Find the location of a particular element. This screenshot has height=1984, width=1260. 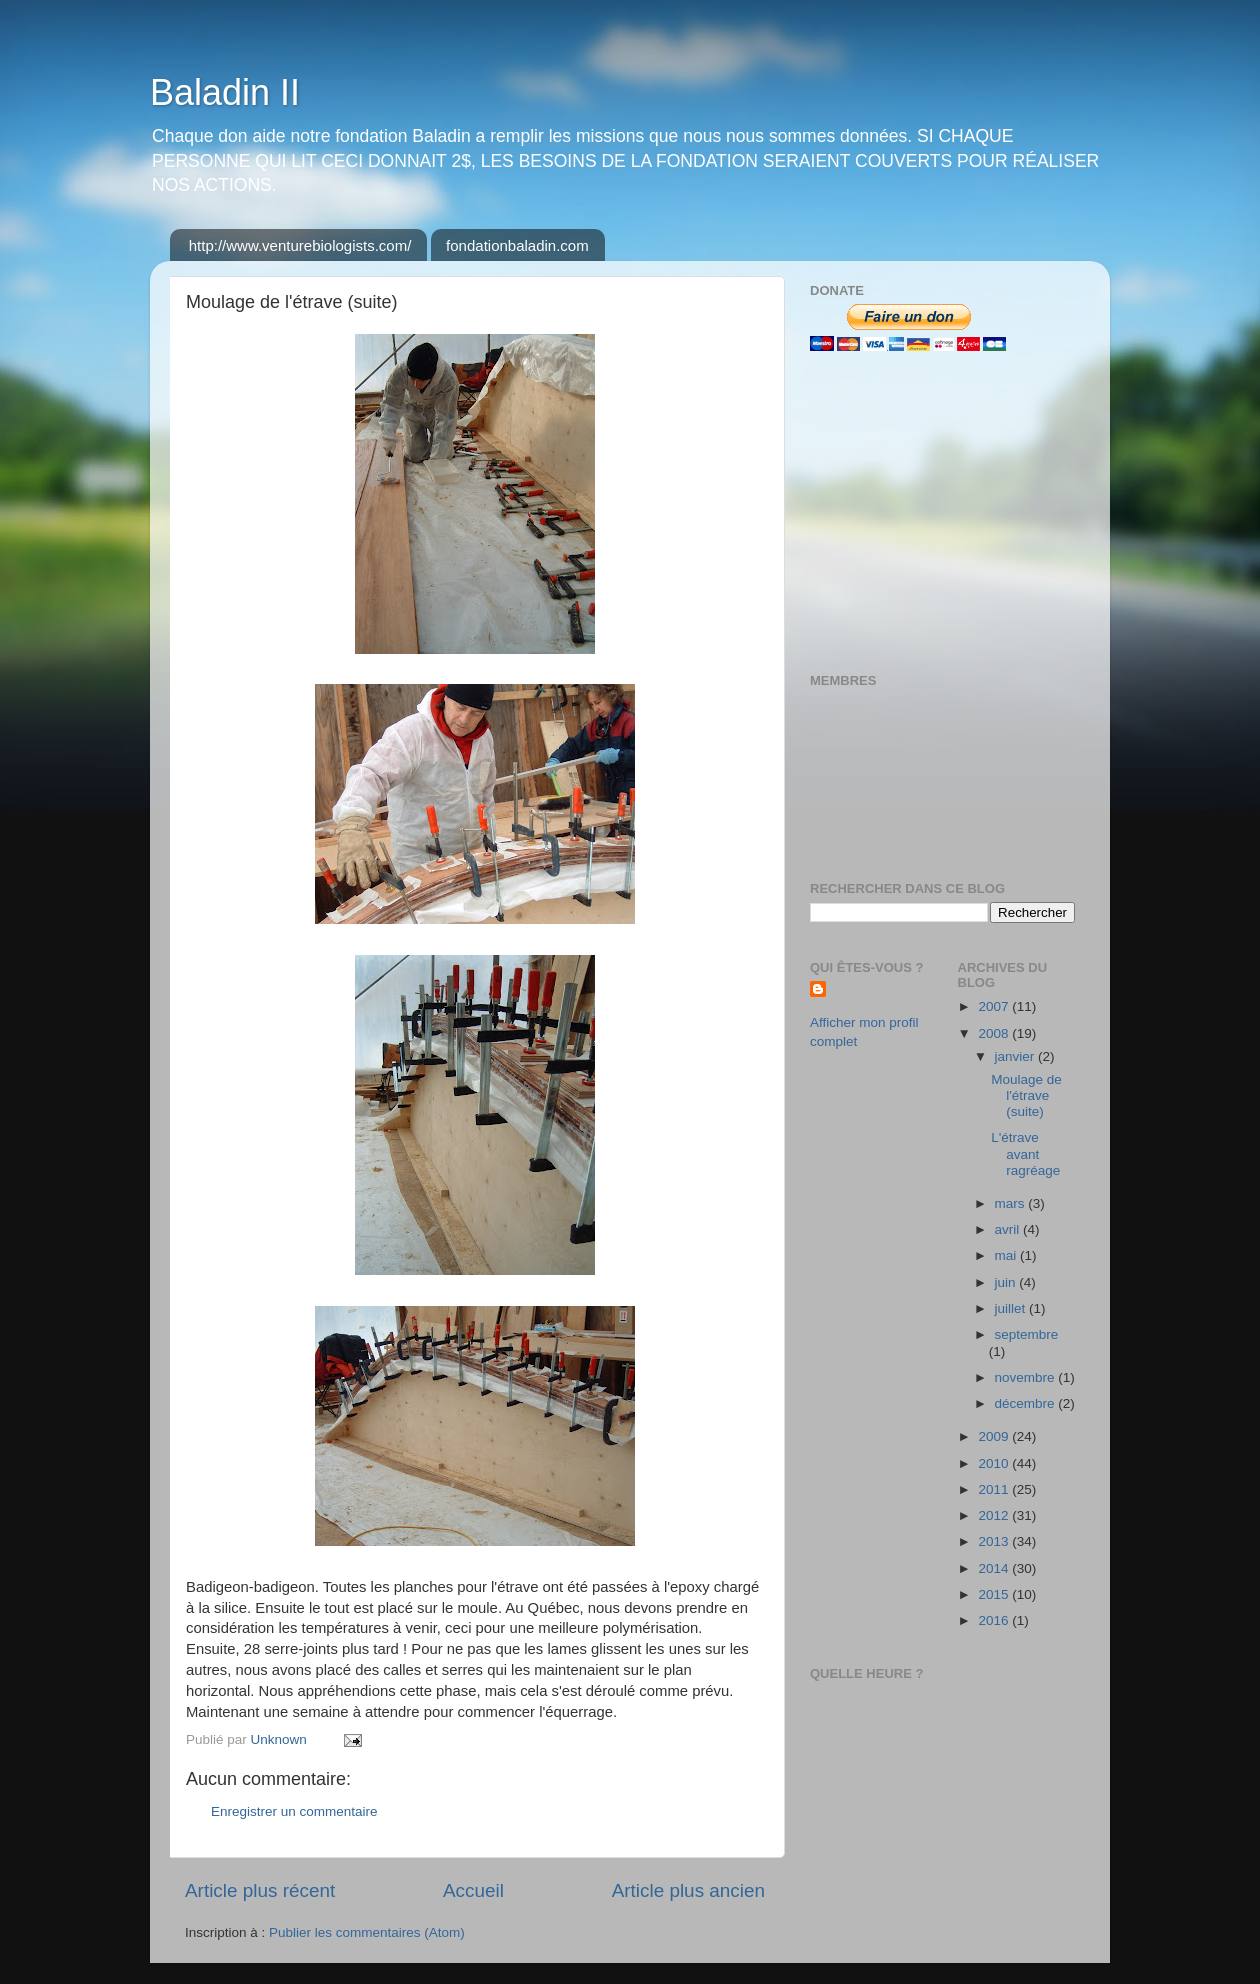

http://www.venturebiologists.com/ is located at coordinates (300, 245).